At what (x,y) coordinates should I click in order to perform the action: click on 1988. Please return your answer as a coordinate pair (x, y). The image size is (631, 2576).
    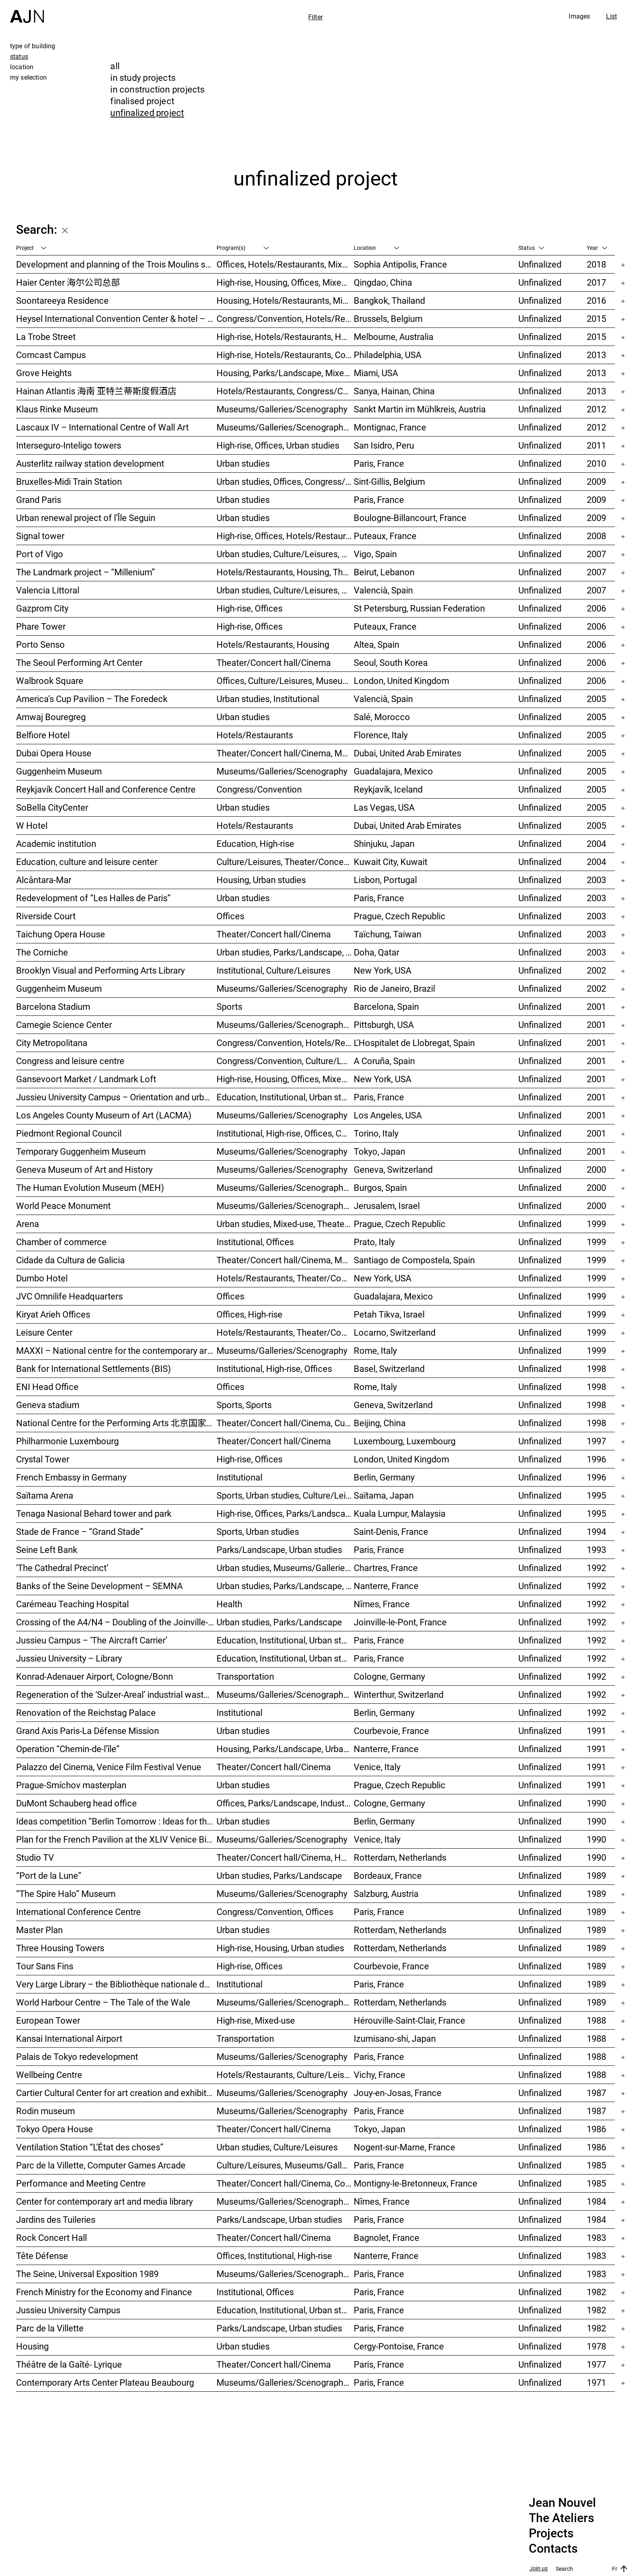
    Looking at the image, I should click on (596, 2020).